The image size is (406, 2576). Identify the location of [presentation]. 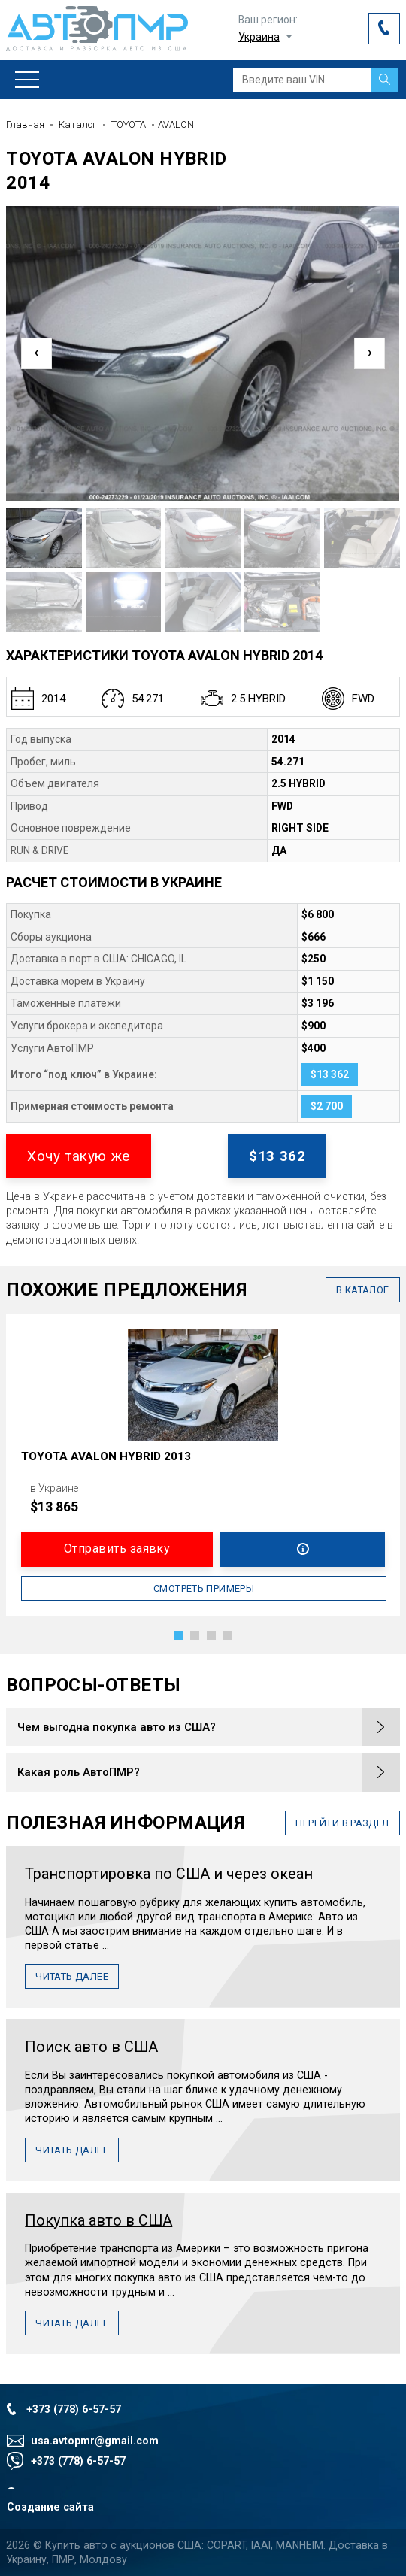
(36, 353).